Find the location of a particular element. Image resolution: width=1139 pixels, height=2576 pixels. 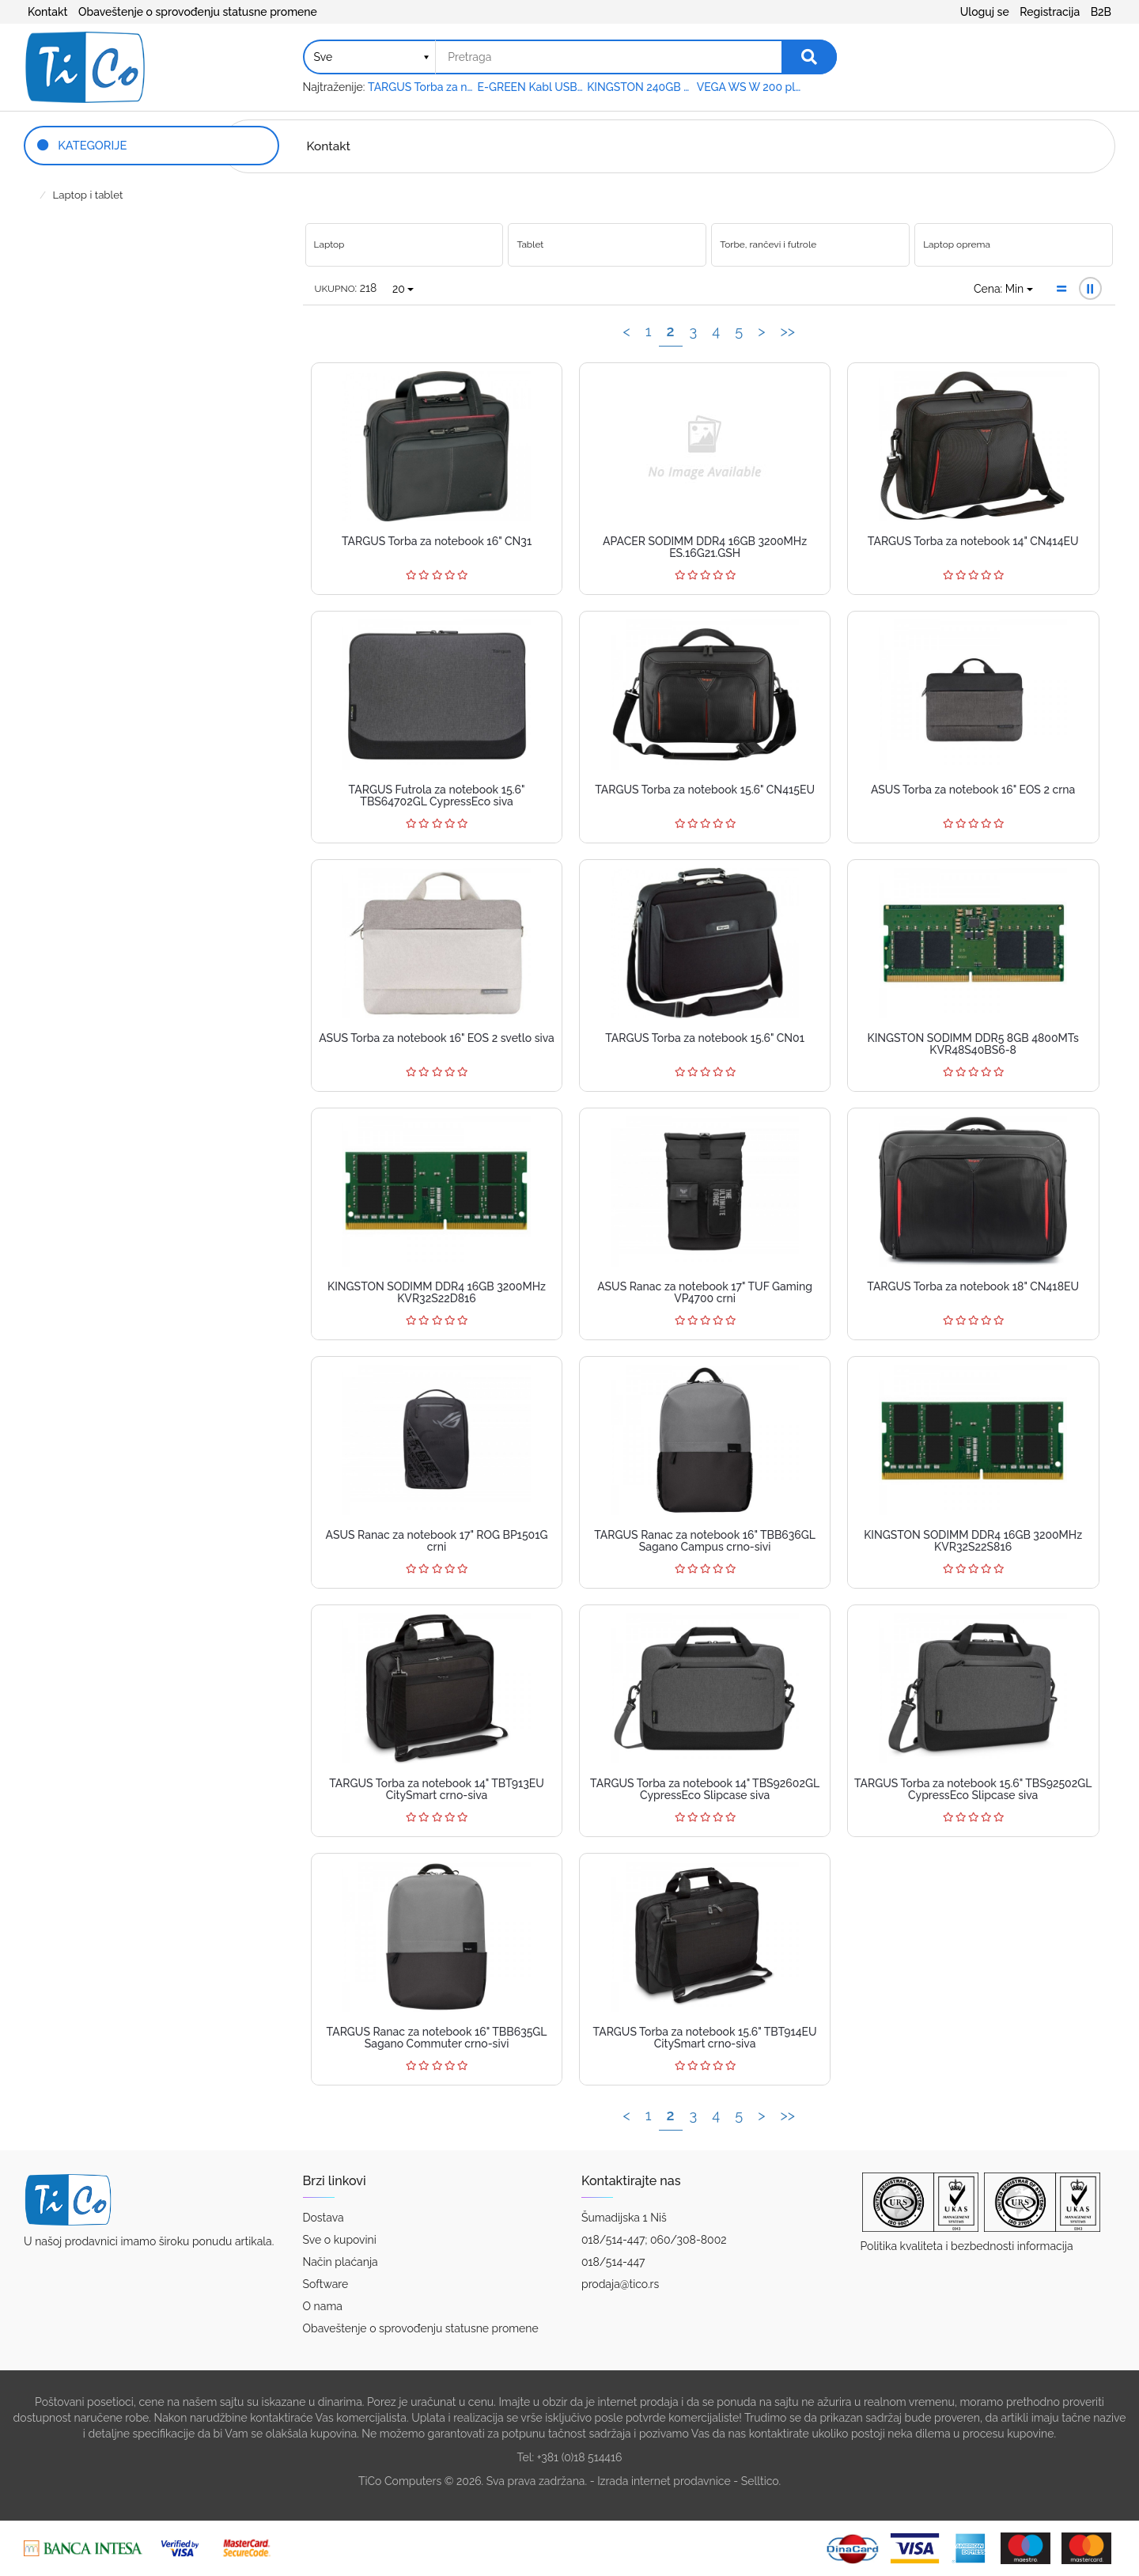

Software is located at coordinates (326, 2284).